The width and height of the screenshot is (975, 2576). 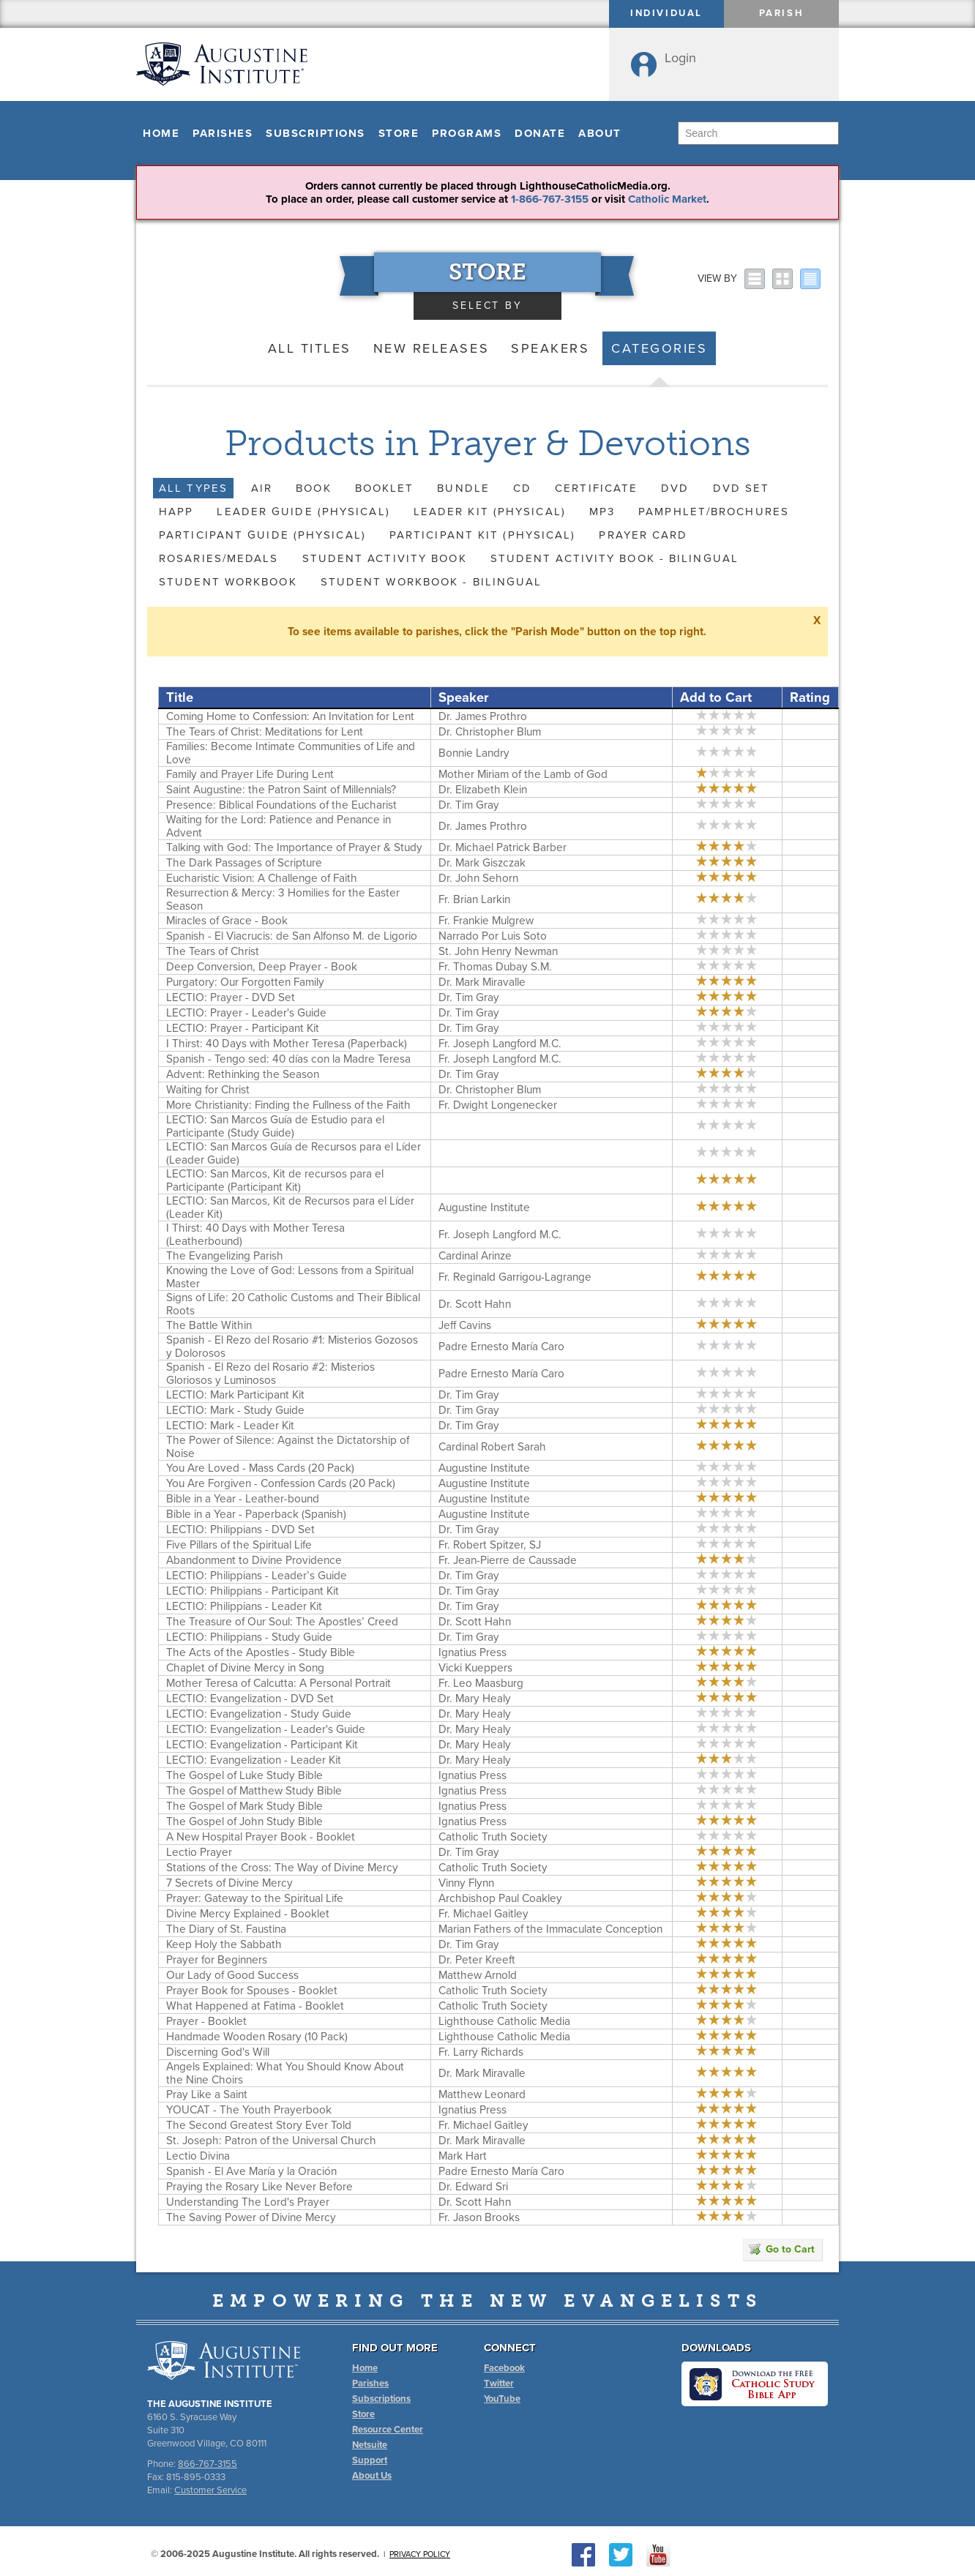 I want to click on Booklet, so click(x=384, y=488).